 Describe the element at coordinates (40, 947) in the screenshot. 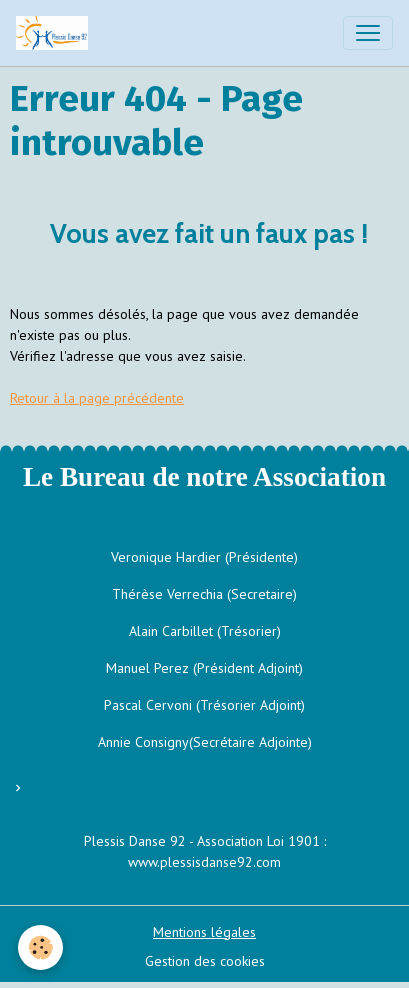

I see `[Cookies]` at that location.